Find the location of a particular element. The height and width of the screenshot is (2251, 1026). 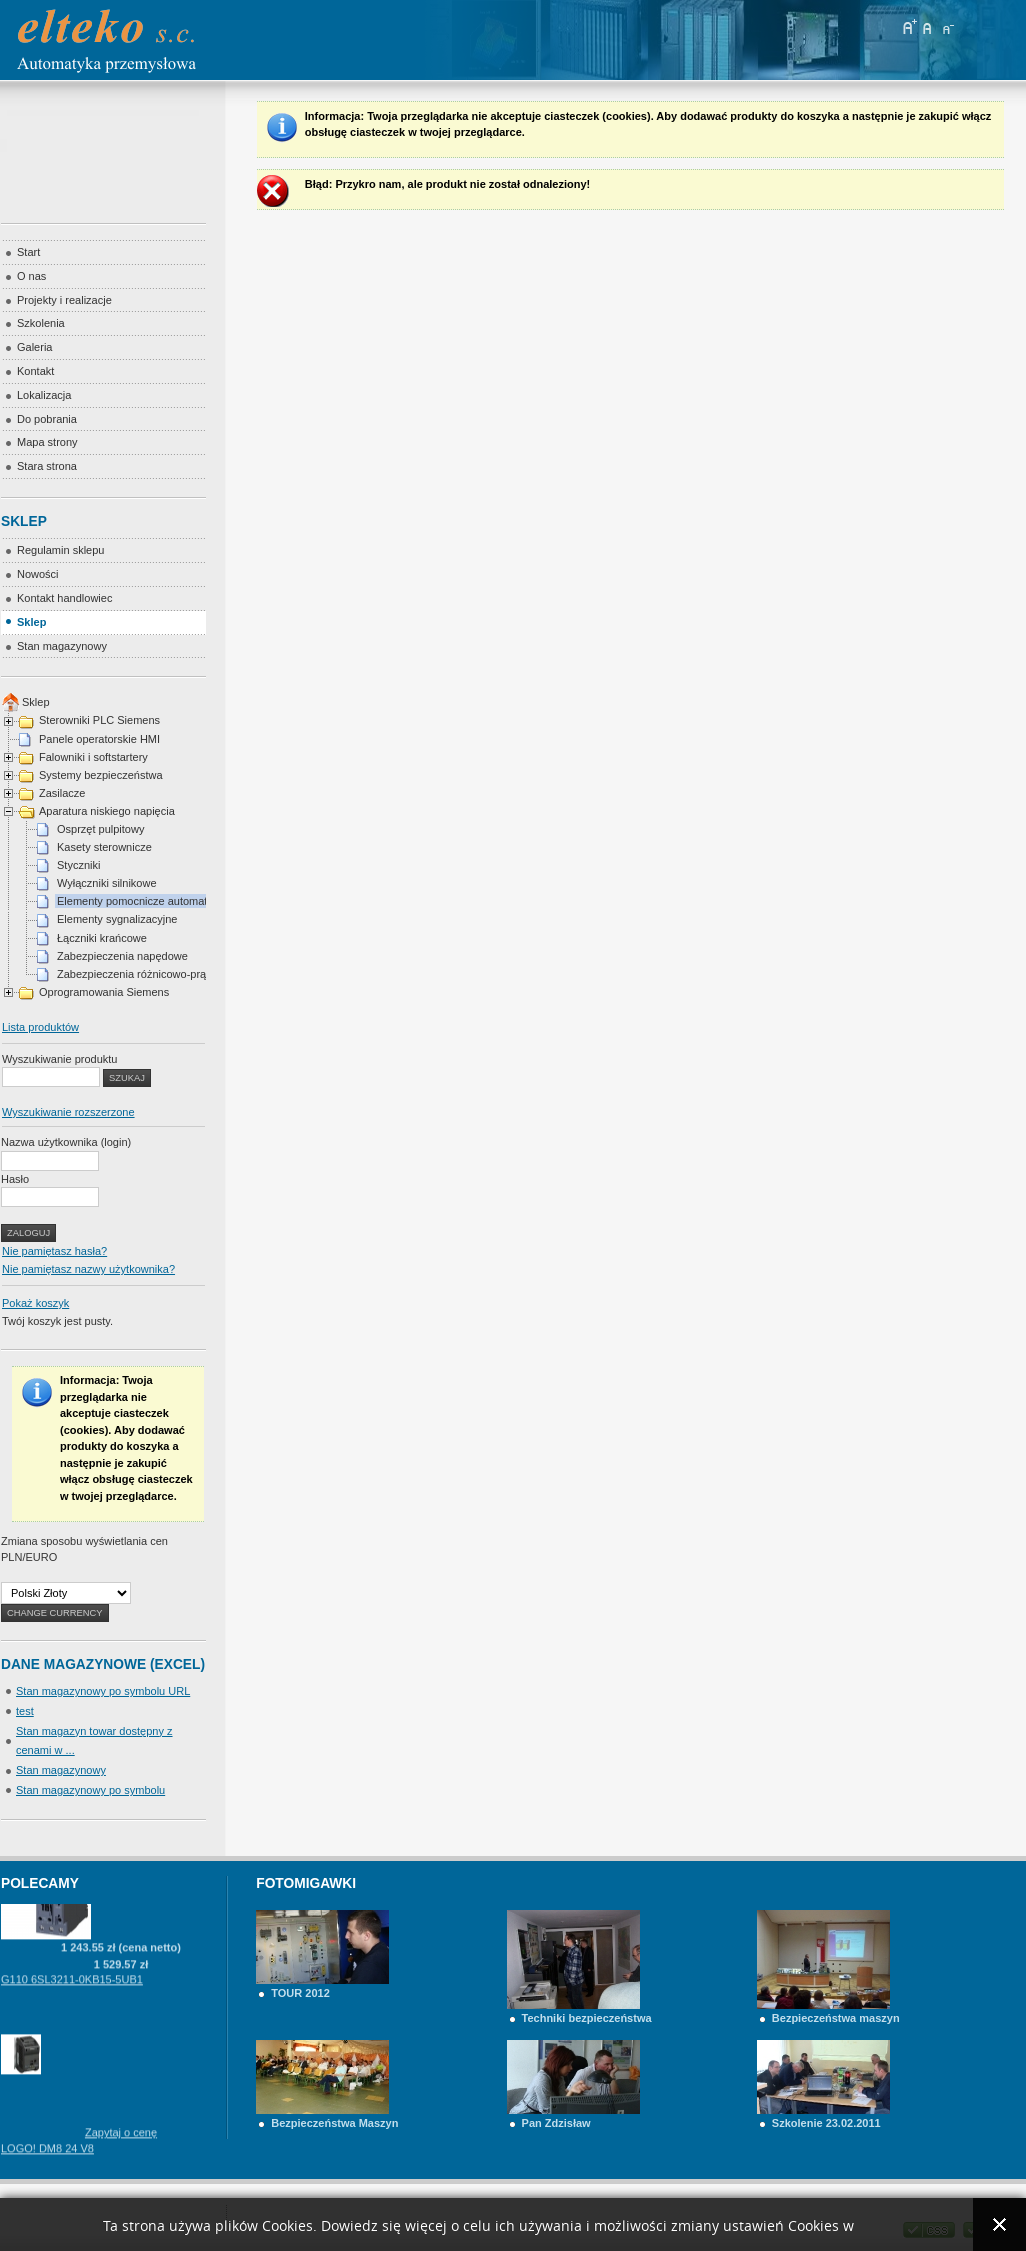

Lista produktów is located at coordinates (40, 1027).